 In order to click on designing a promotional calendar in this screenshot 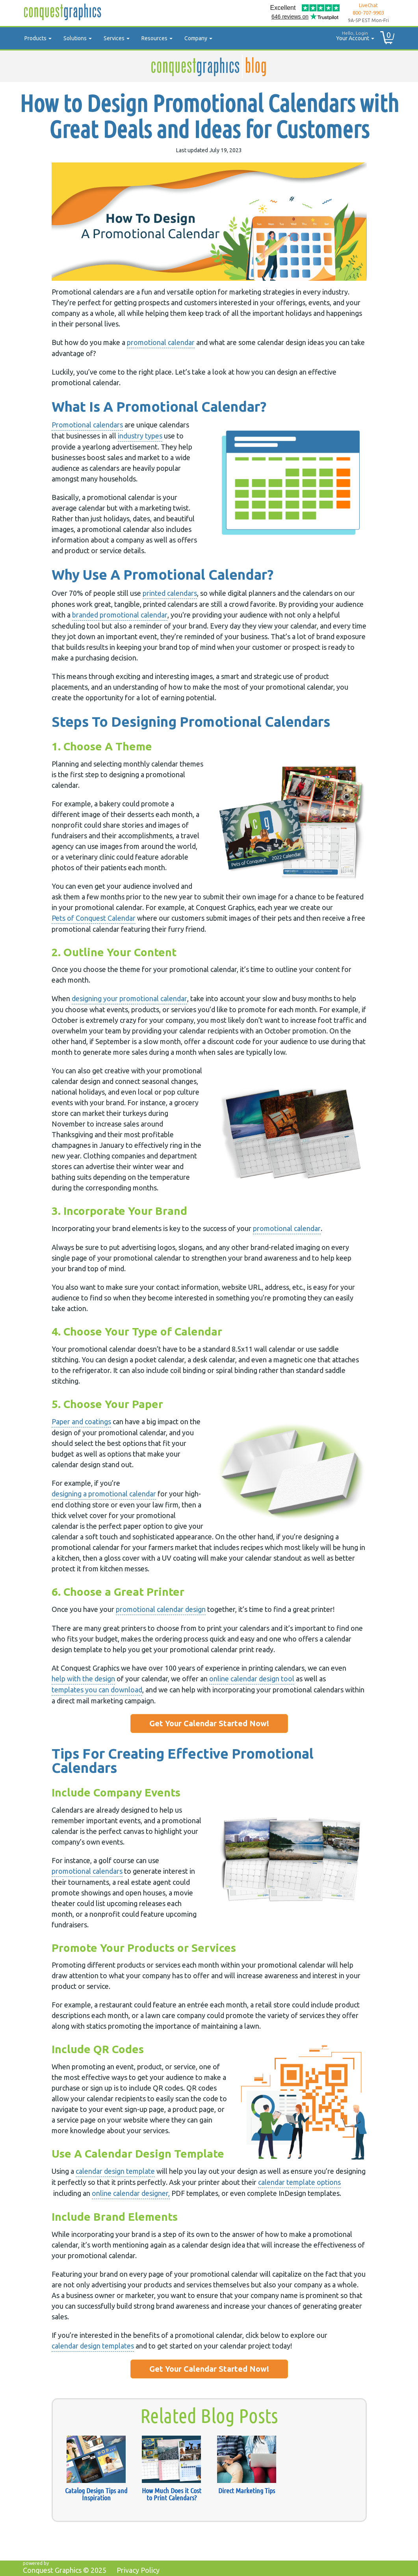, I will do `click(104, 1494)`.